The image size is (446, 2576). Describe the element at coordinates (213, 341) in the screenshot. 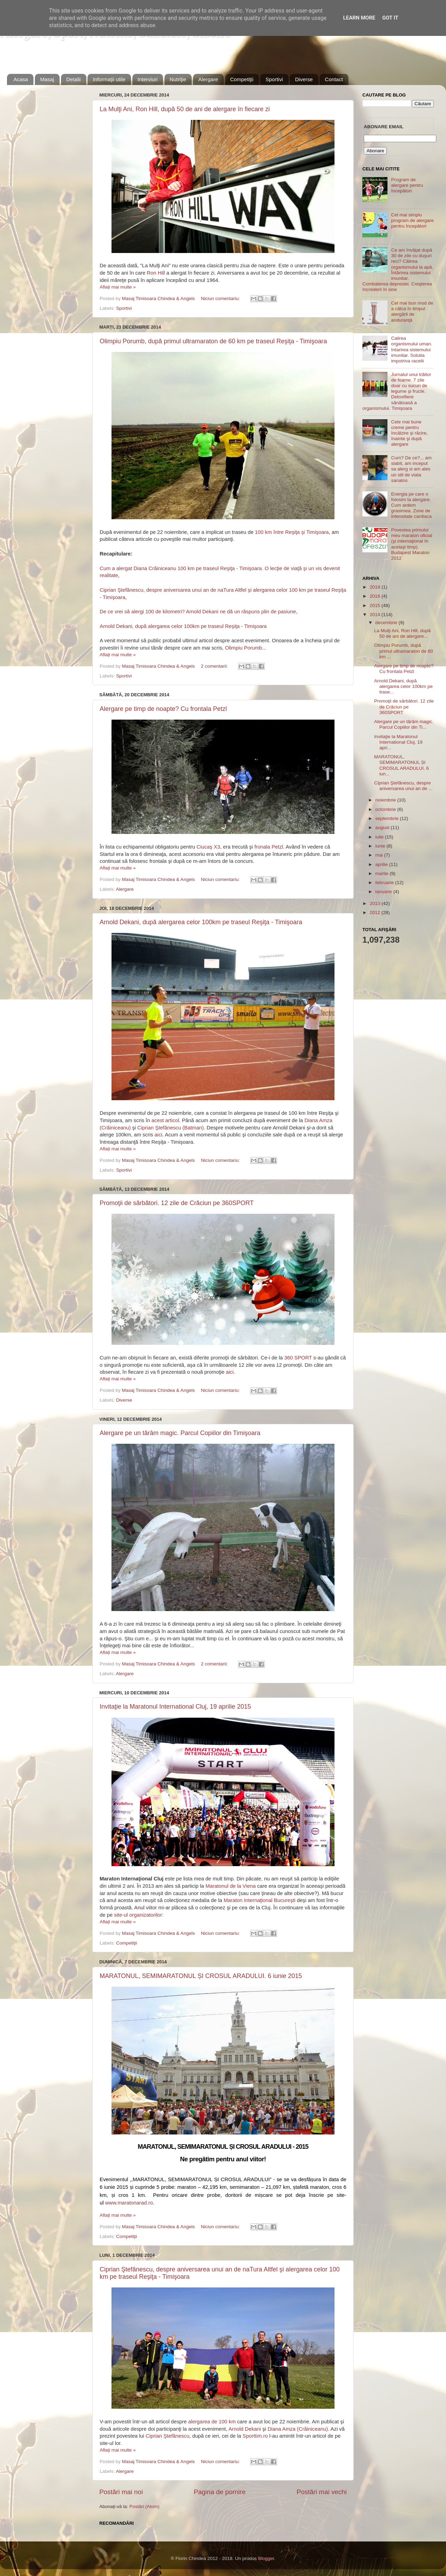

I see `Olimpiu Porumb, după primul ultramaraton de 60 km pe traseul Reşiţa - Timişoara` at that location.